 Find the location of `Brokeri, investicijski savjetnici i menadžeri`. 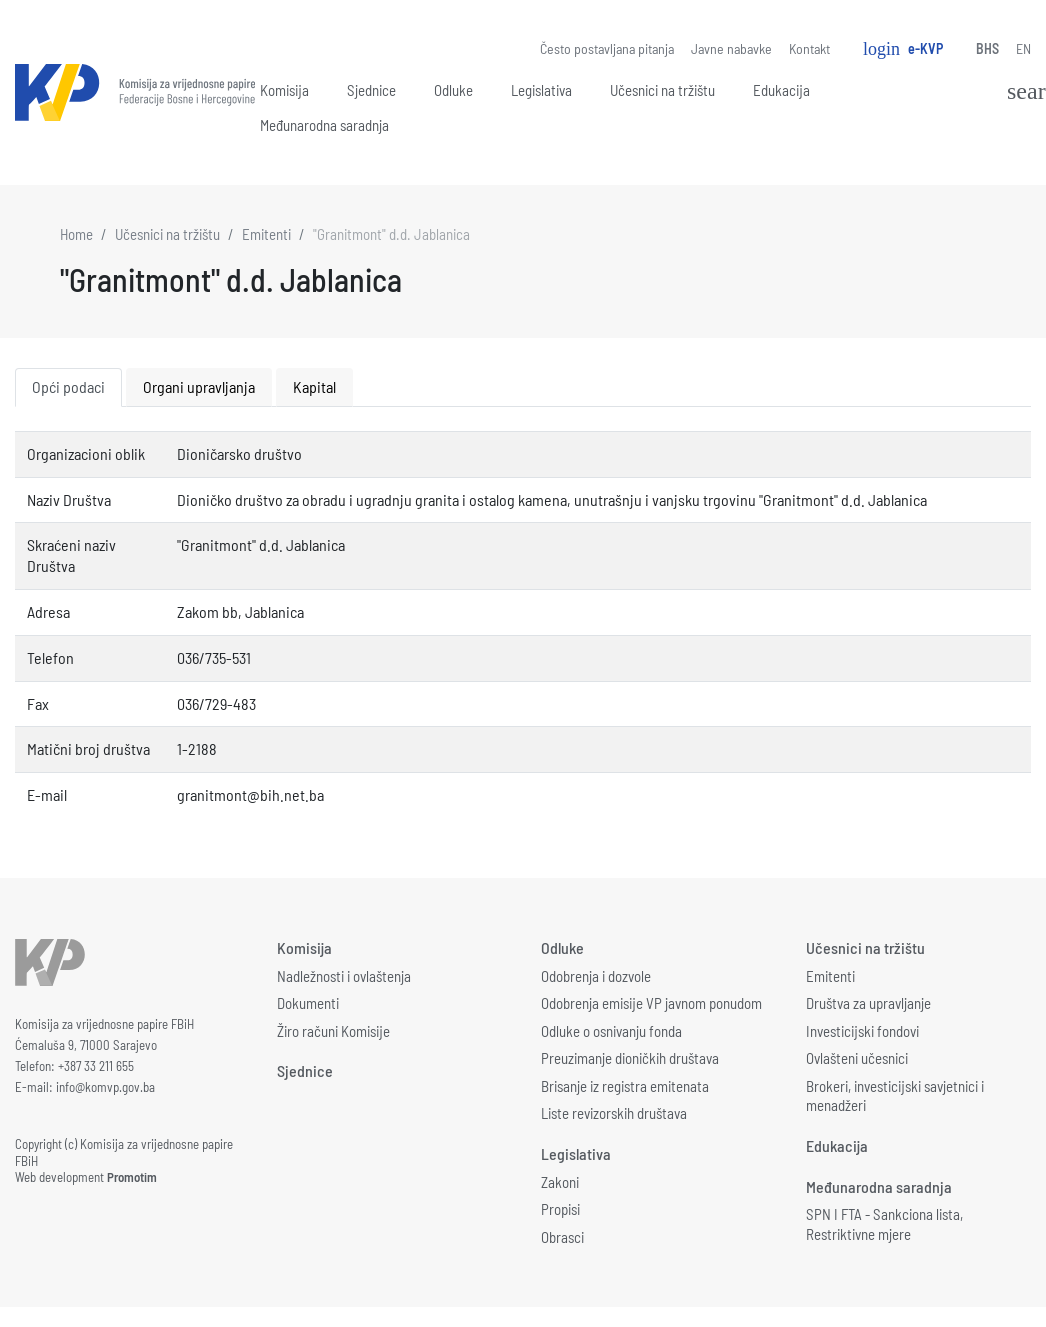

Brokeri, investicijski savjetnici i menadžeri is located at coordinates (895, 1096).